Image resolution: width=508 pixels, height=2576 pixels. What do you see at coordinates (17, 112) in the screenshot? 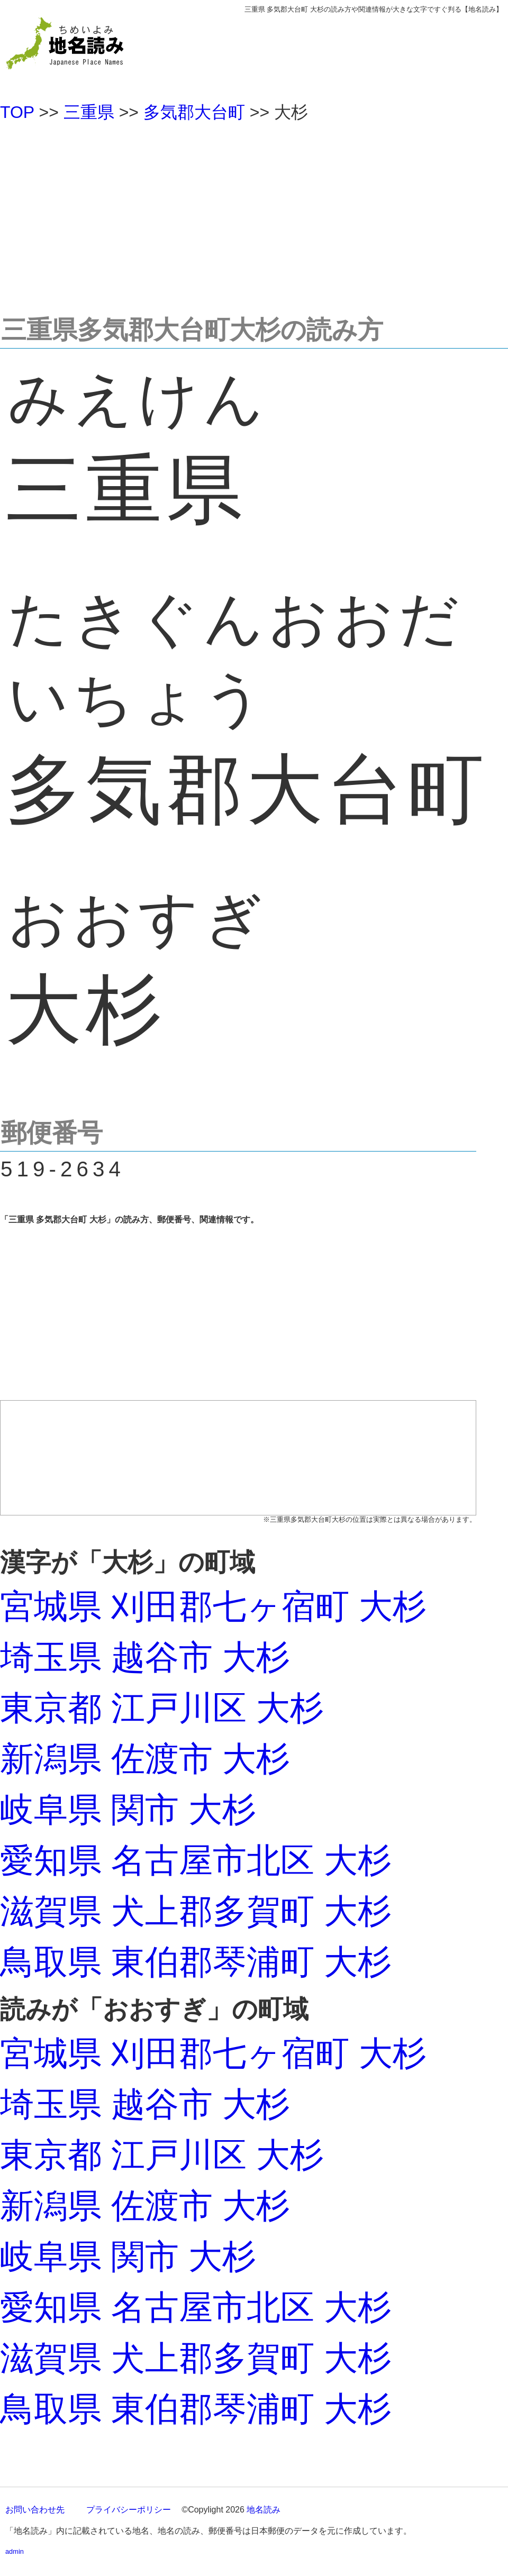
I see `TOP` at bounding box center [17, 112].